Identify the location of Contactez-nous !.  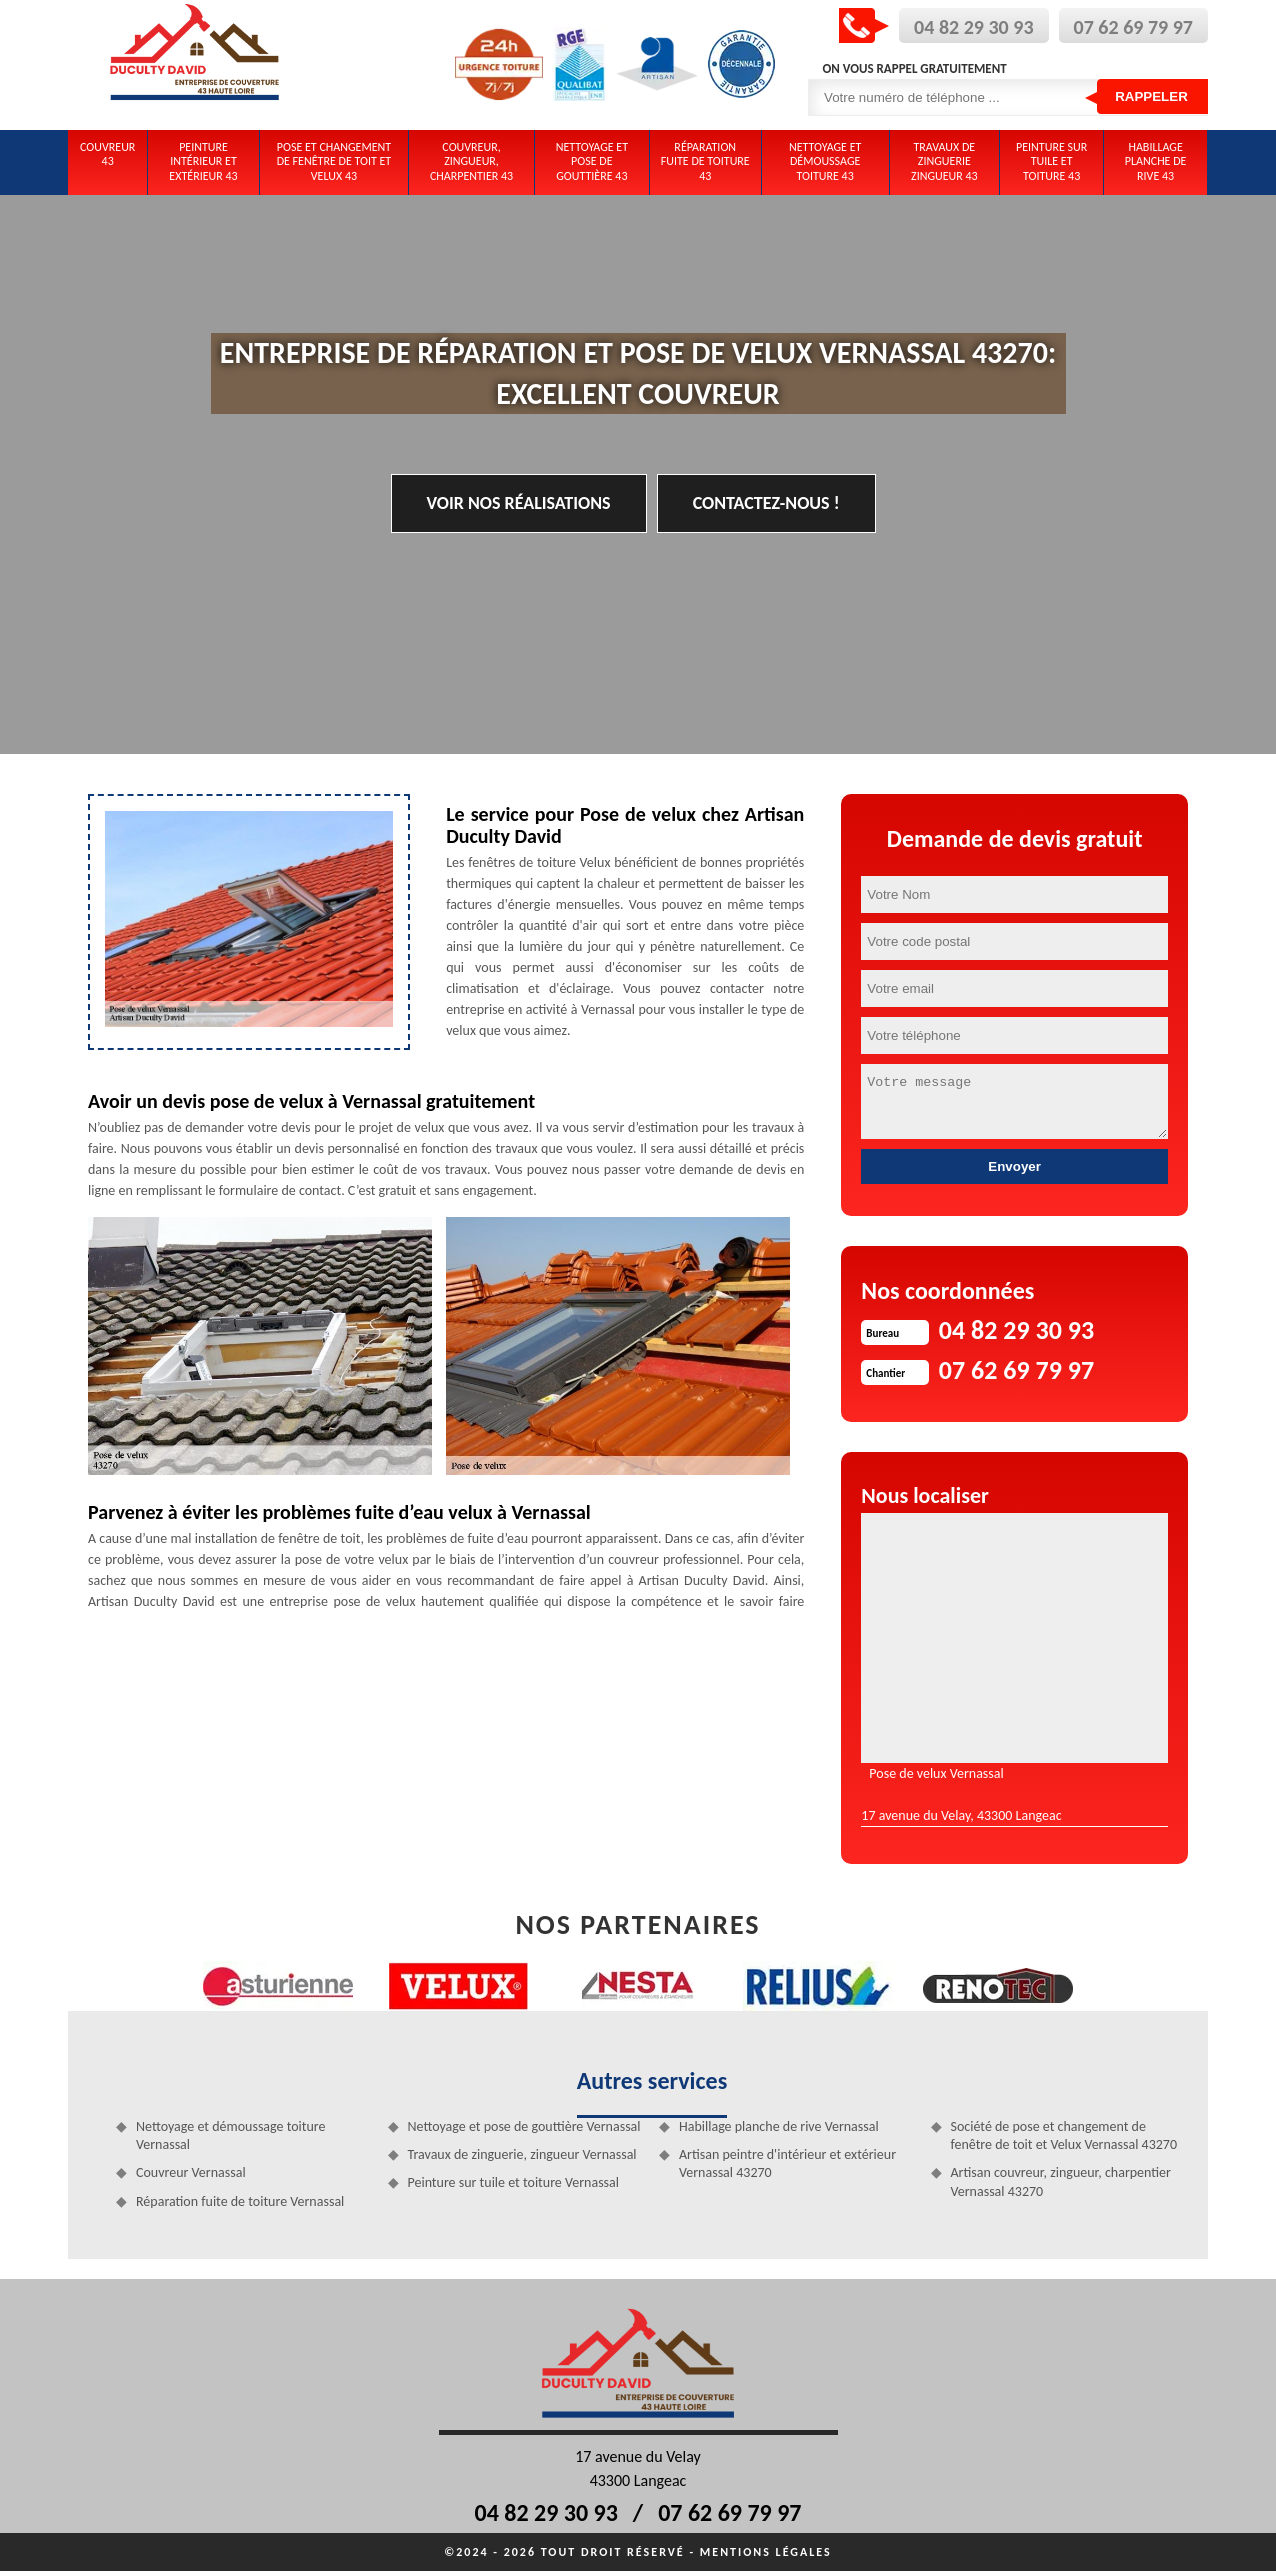
(766, 503).